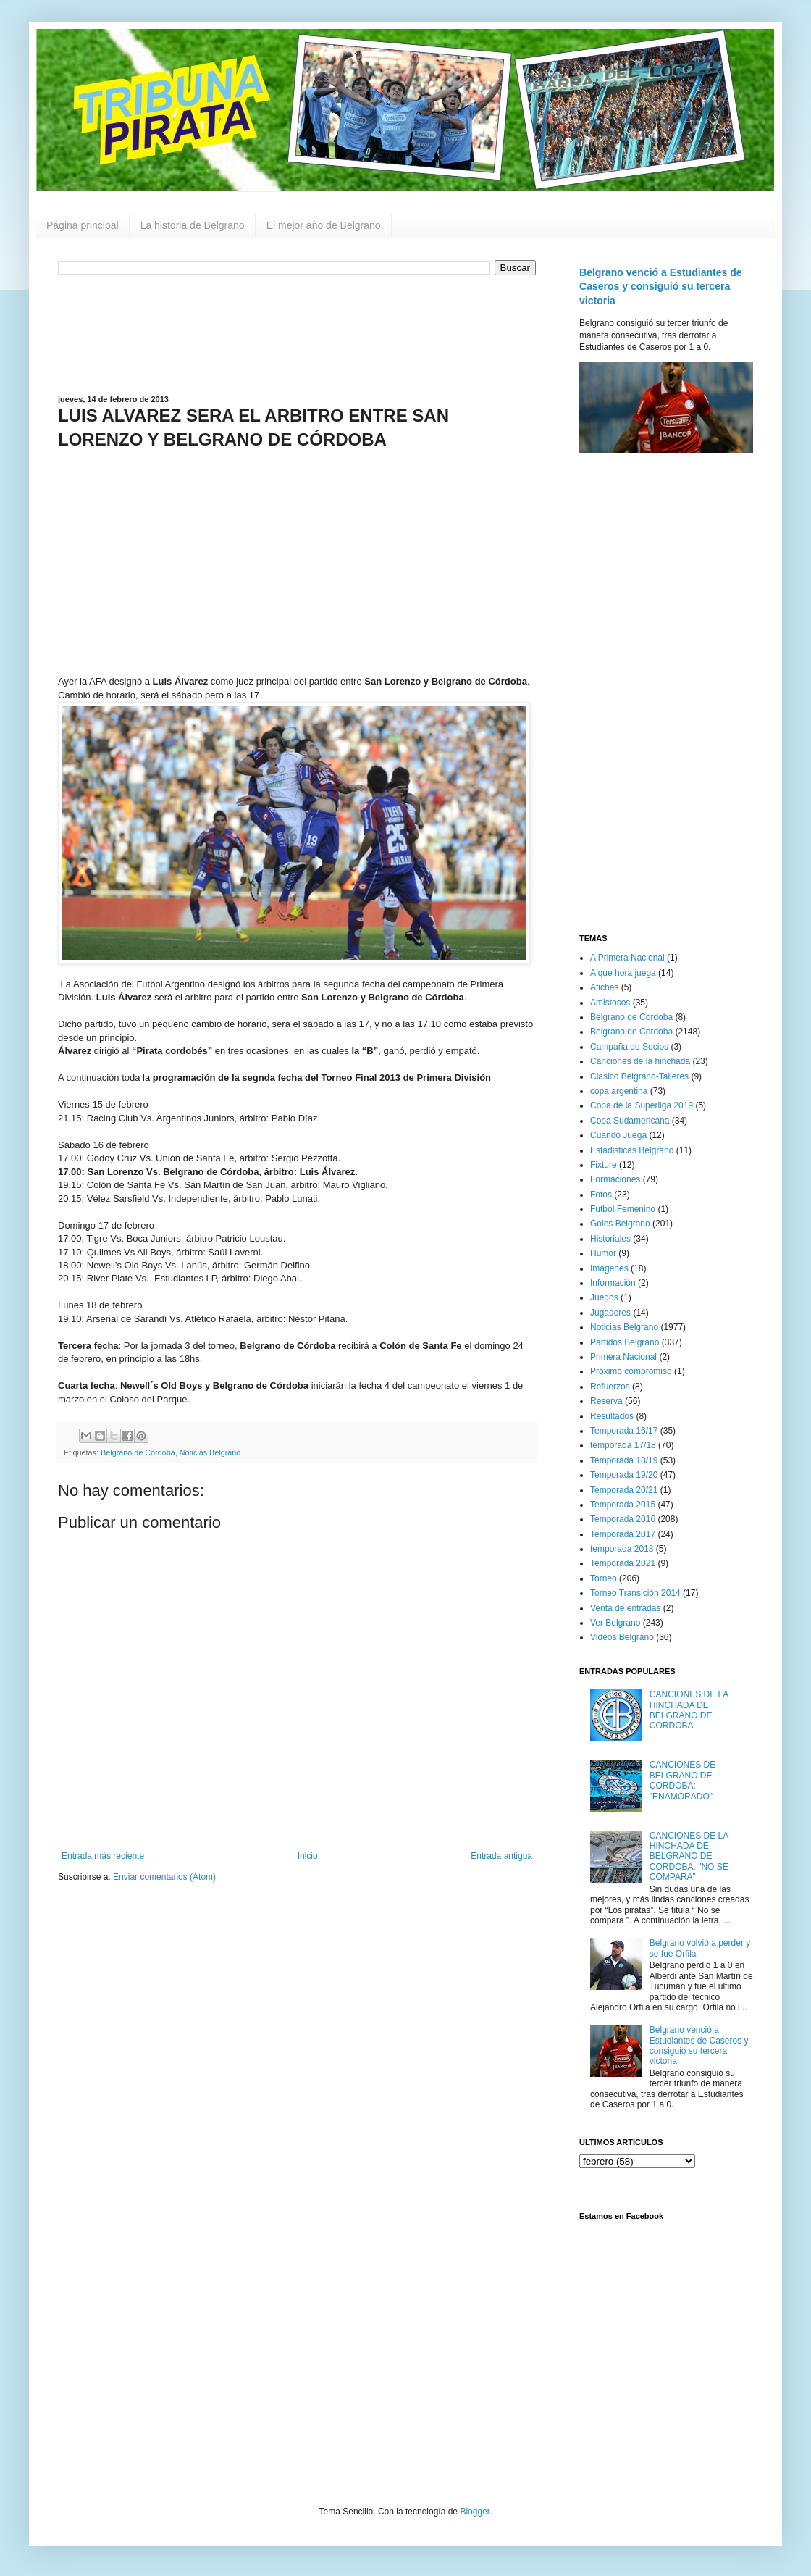 The height and width of the screenshot is (2576, 811). What do you see at coordinates (138, 1452) in the screenshot?
I see `Belgrano de Cordoba` at bounding box center [138, 1452].